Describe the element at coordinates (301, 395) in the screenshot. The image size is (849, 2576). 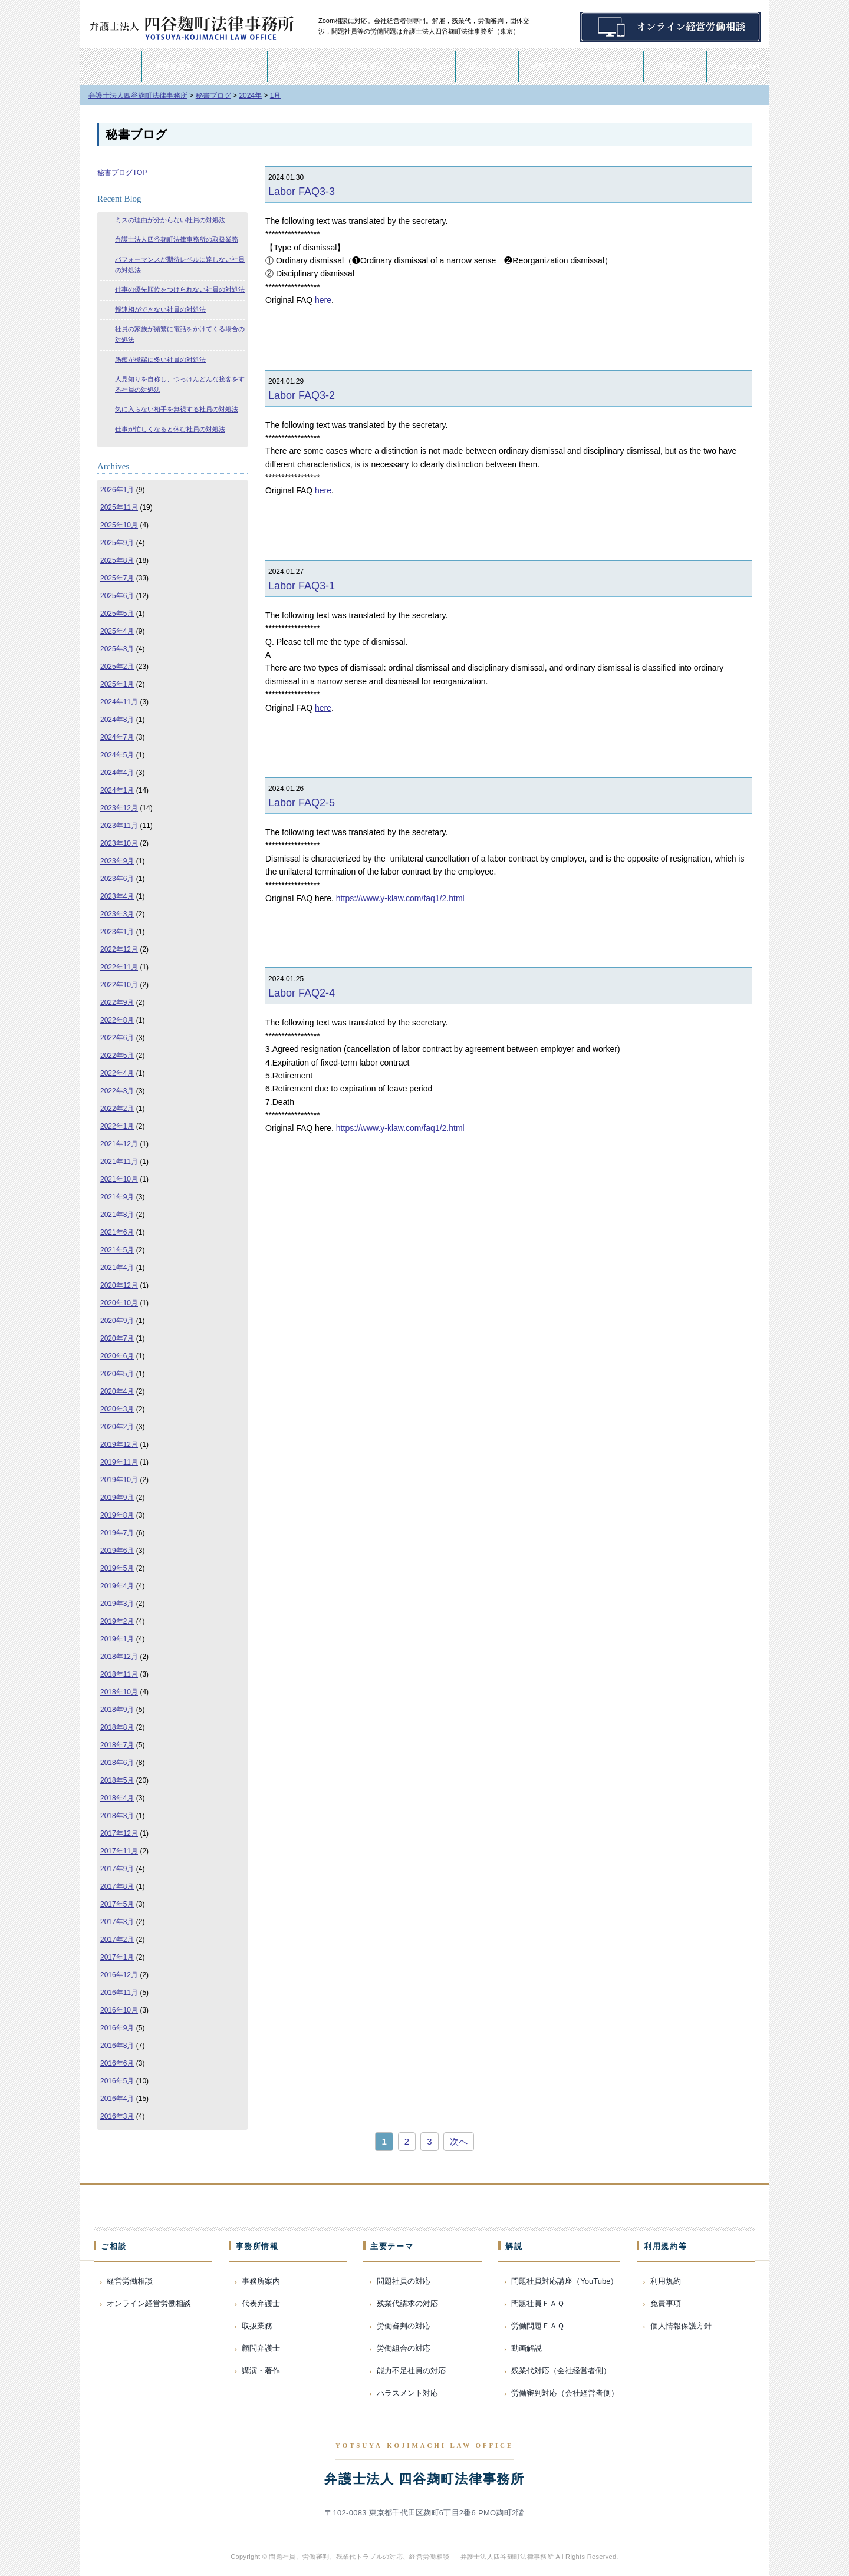
I see `Labor FAQ3-2` at that location.